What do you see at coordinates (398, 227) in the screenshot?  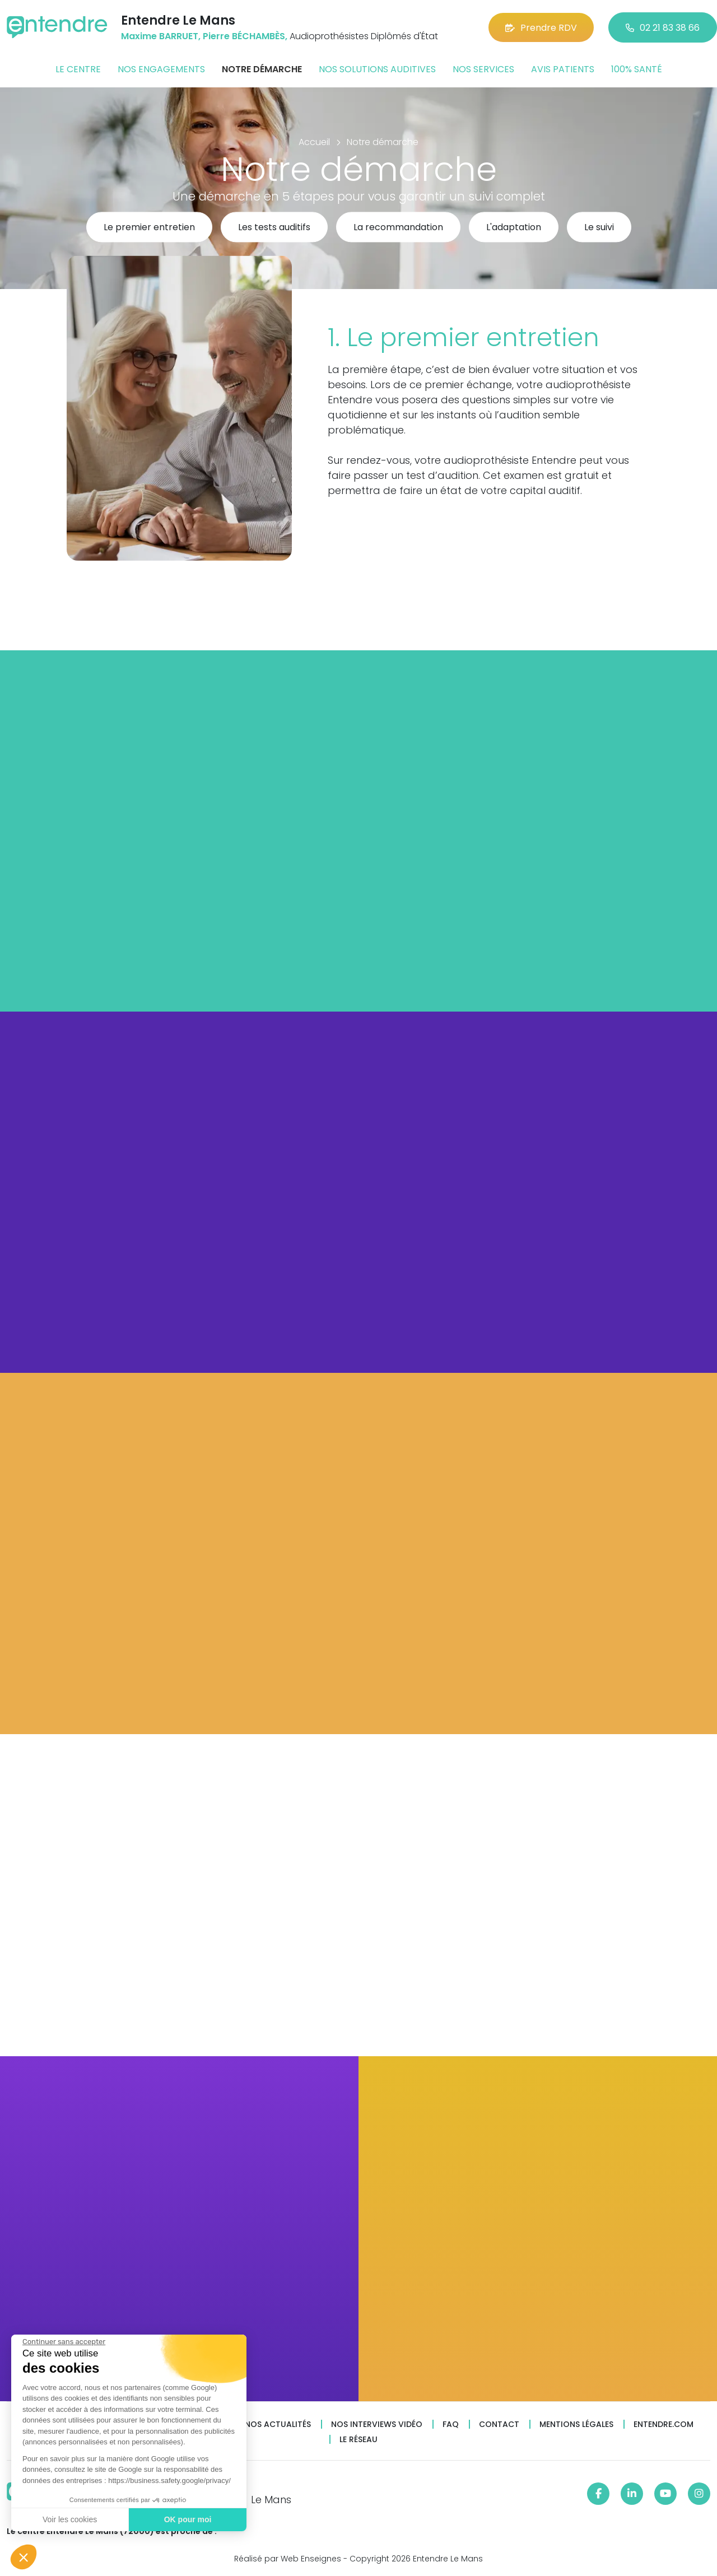 I see `La recommandation` at bounding box center [398, 227].